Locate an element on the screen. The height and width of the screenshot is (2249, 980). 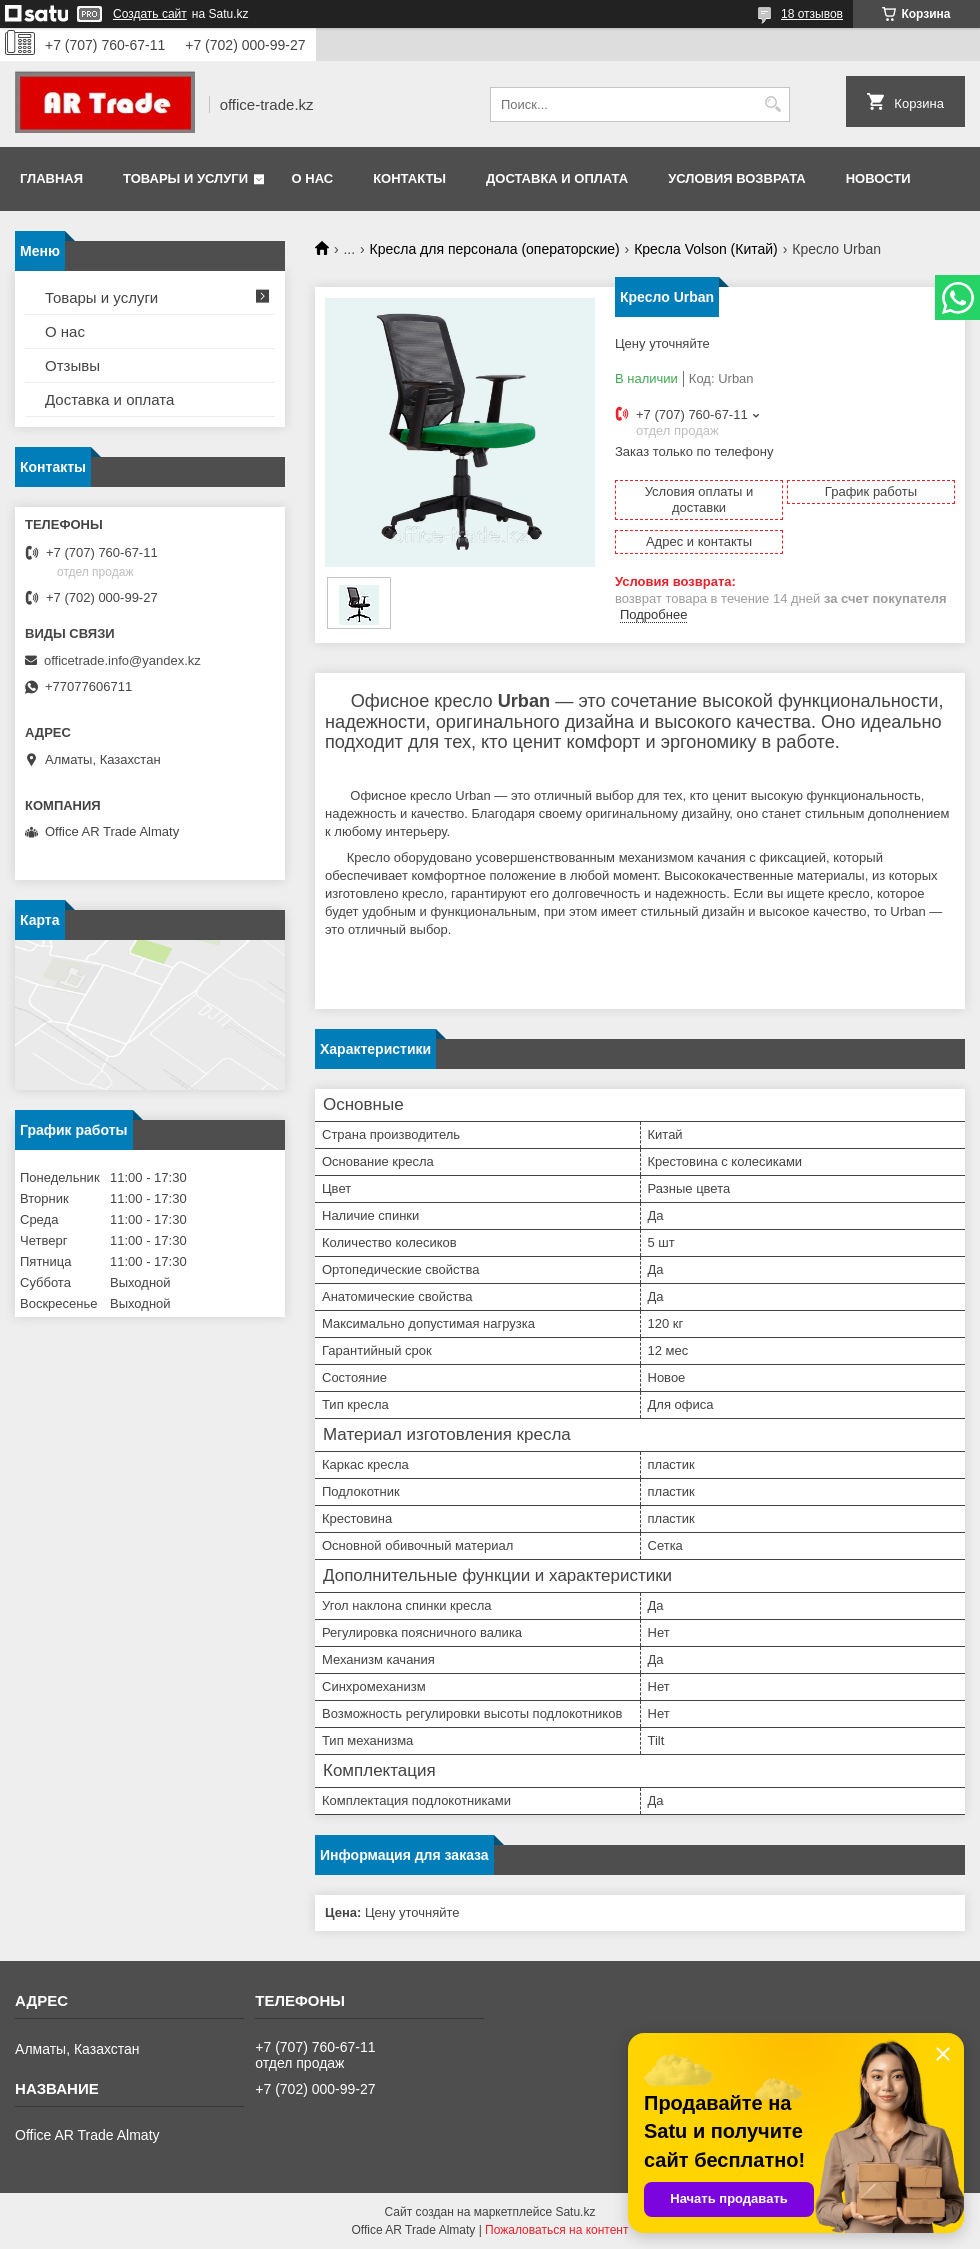
Главная is located at coordinates (51, 178).